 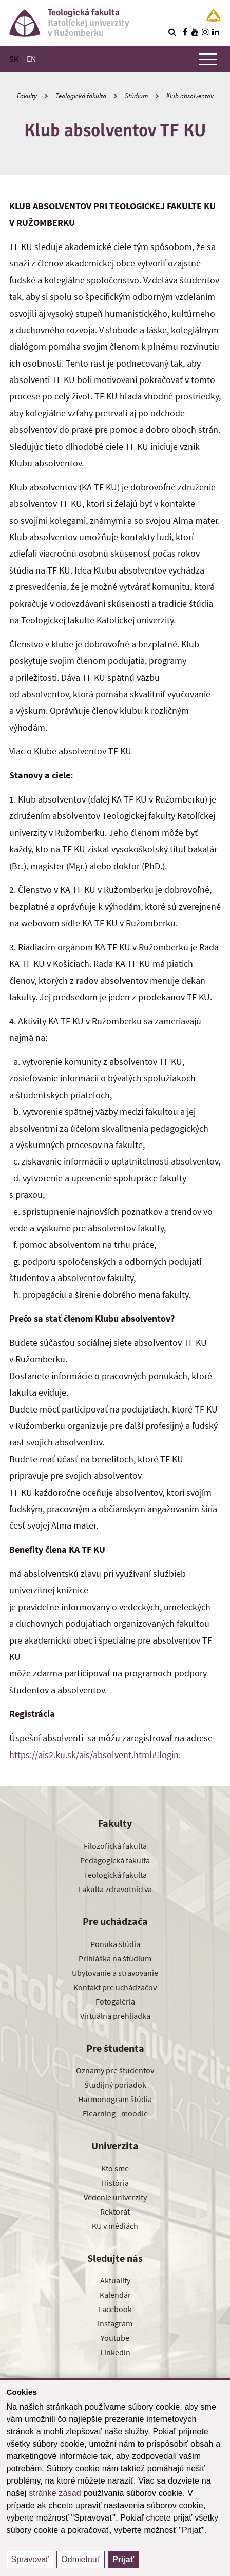 What do you see at coordinates (30, 2559) in the screenshot?
I see `Spravovať` at bounding box center [30, 2559].